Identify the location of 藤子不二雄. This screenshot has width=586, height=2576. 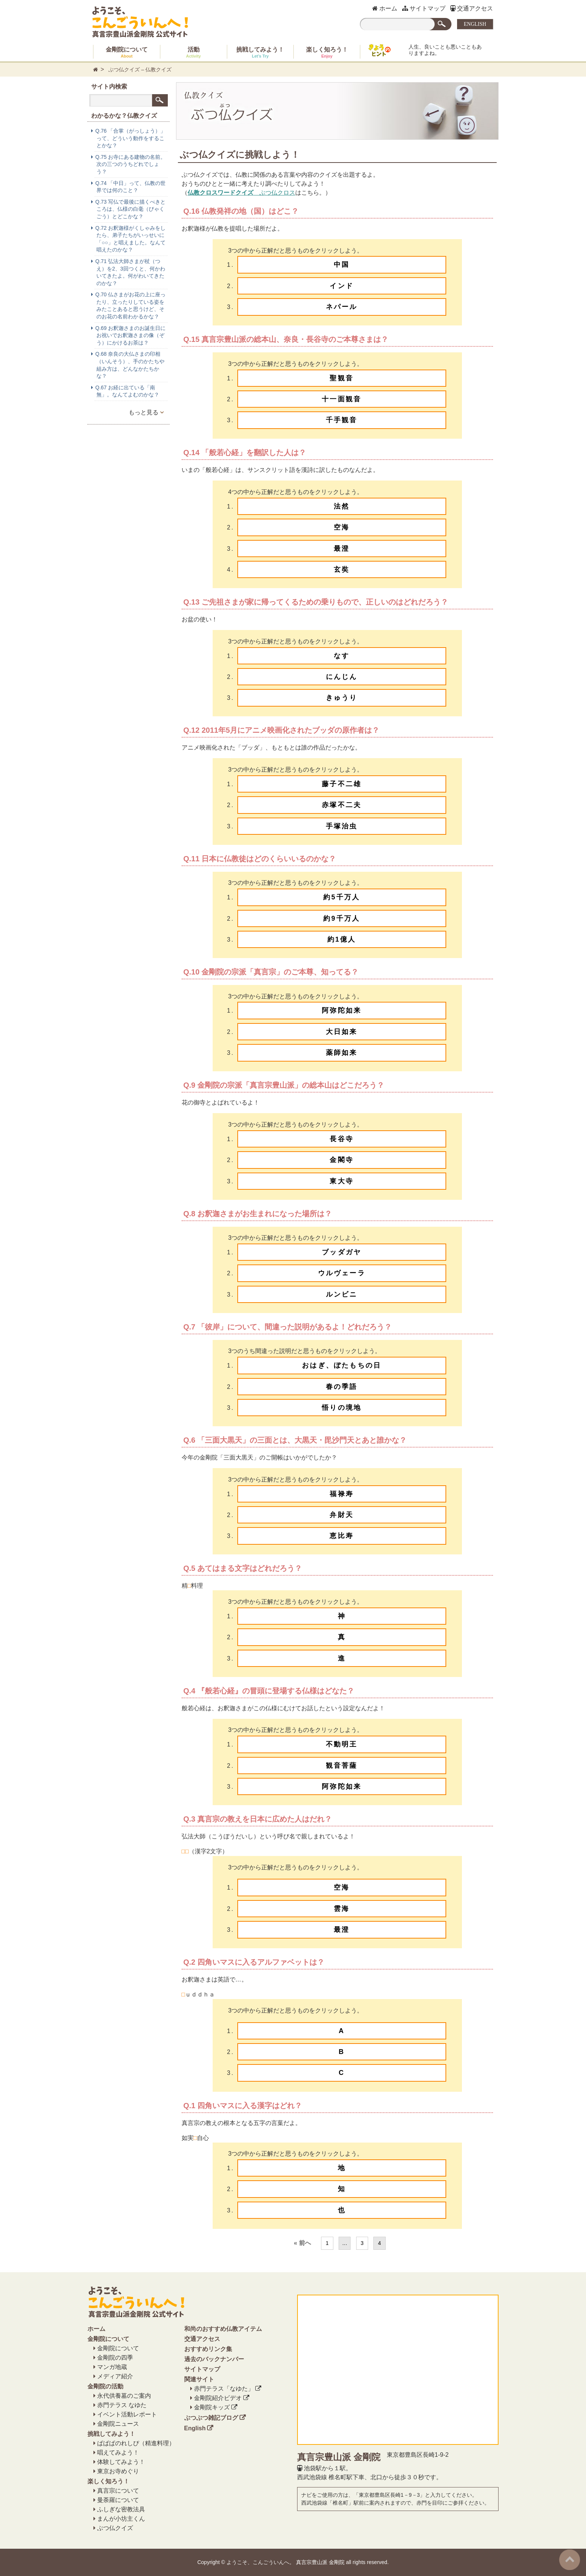
(341, 784).